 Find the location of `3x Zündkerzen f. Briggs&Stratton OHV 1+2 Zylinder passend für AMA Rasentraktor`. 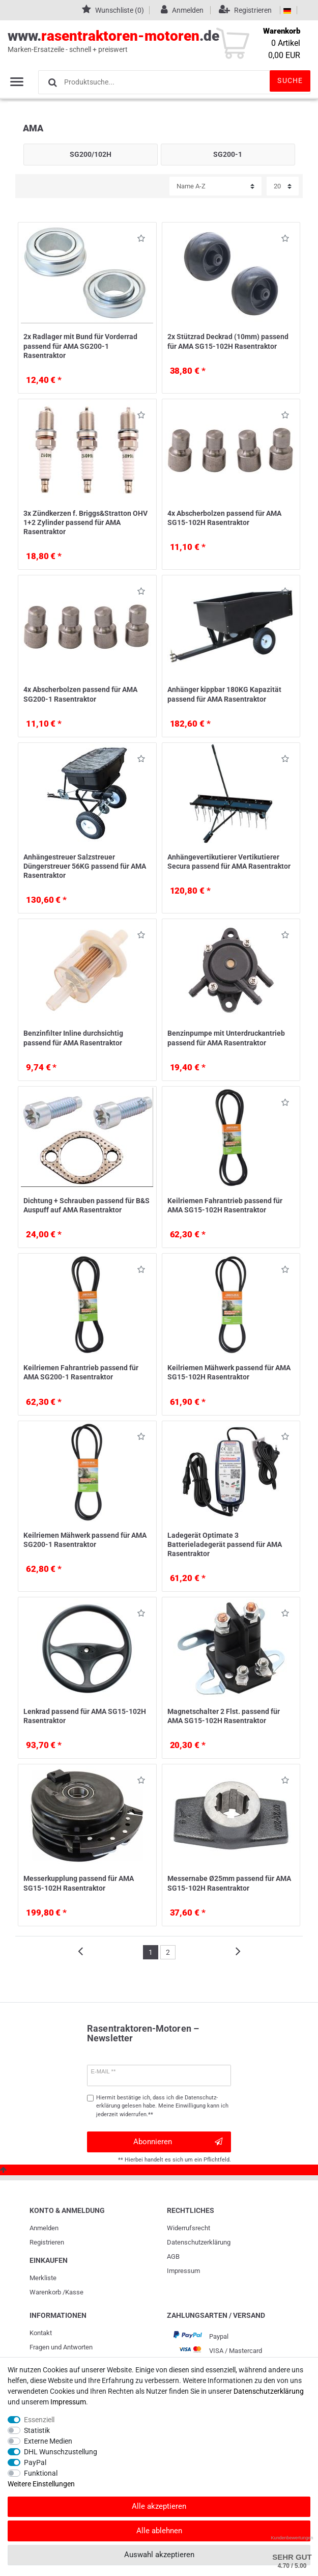

3x Zündkerzen f. Briggs&Stratton OHV 1+2 Zylinder passend für AMA Rasentraktor is located at coordinates (85, 522).